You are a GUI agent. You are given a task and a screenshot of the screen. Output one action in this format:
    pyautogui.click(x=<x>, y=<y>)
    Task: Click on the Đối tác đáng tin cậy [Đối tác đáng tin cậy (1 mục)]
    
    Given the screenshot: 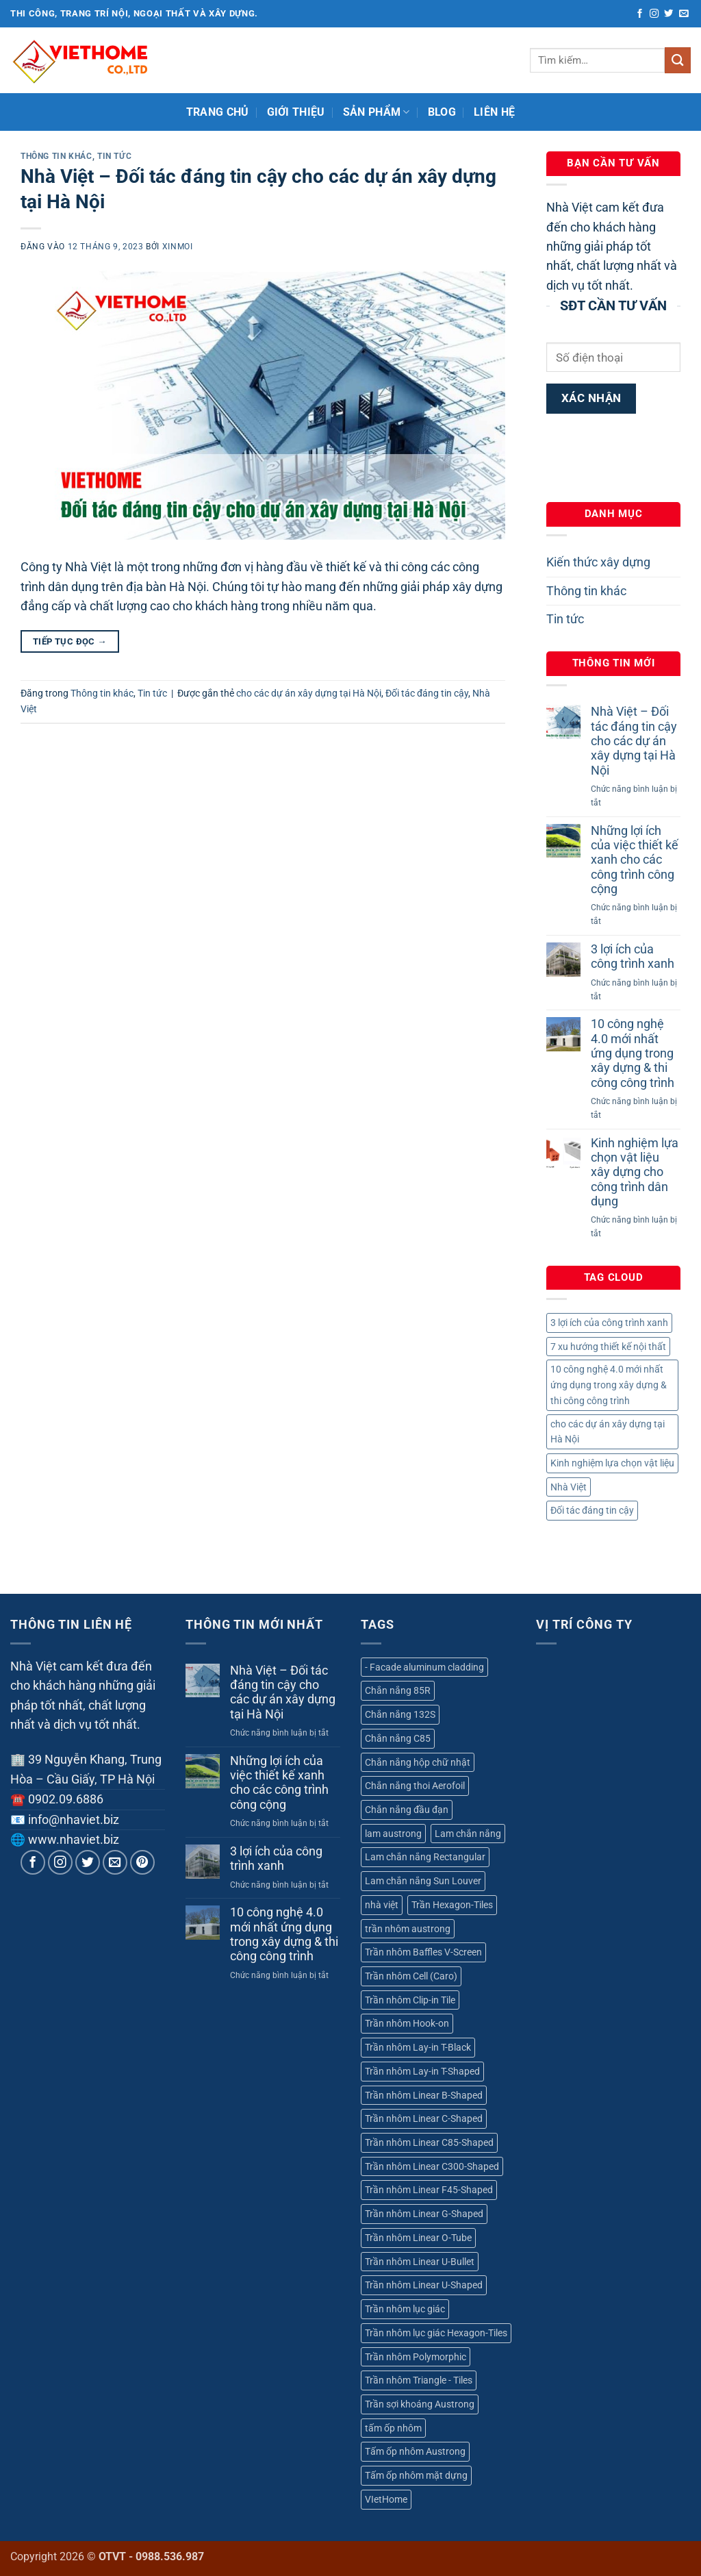 What is the action you would take?
    pyautogui.click(x=592, y=1510)
    